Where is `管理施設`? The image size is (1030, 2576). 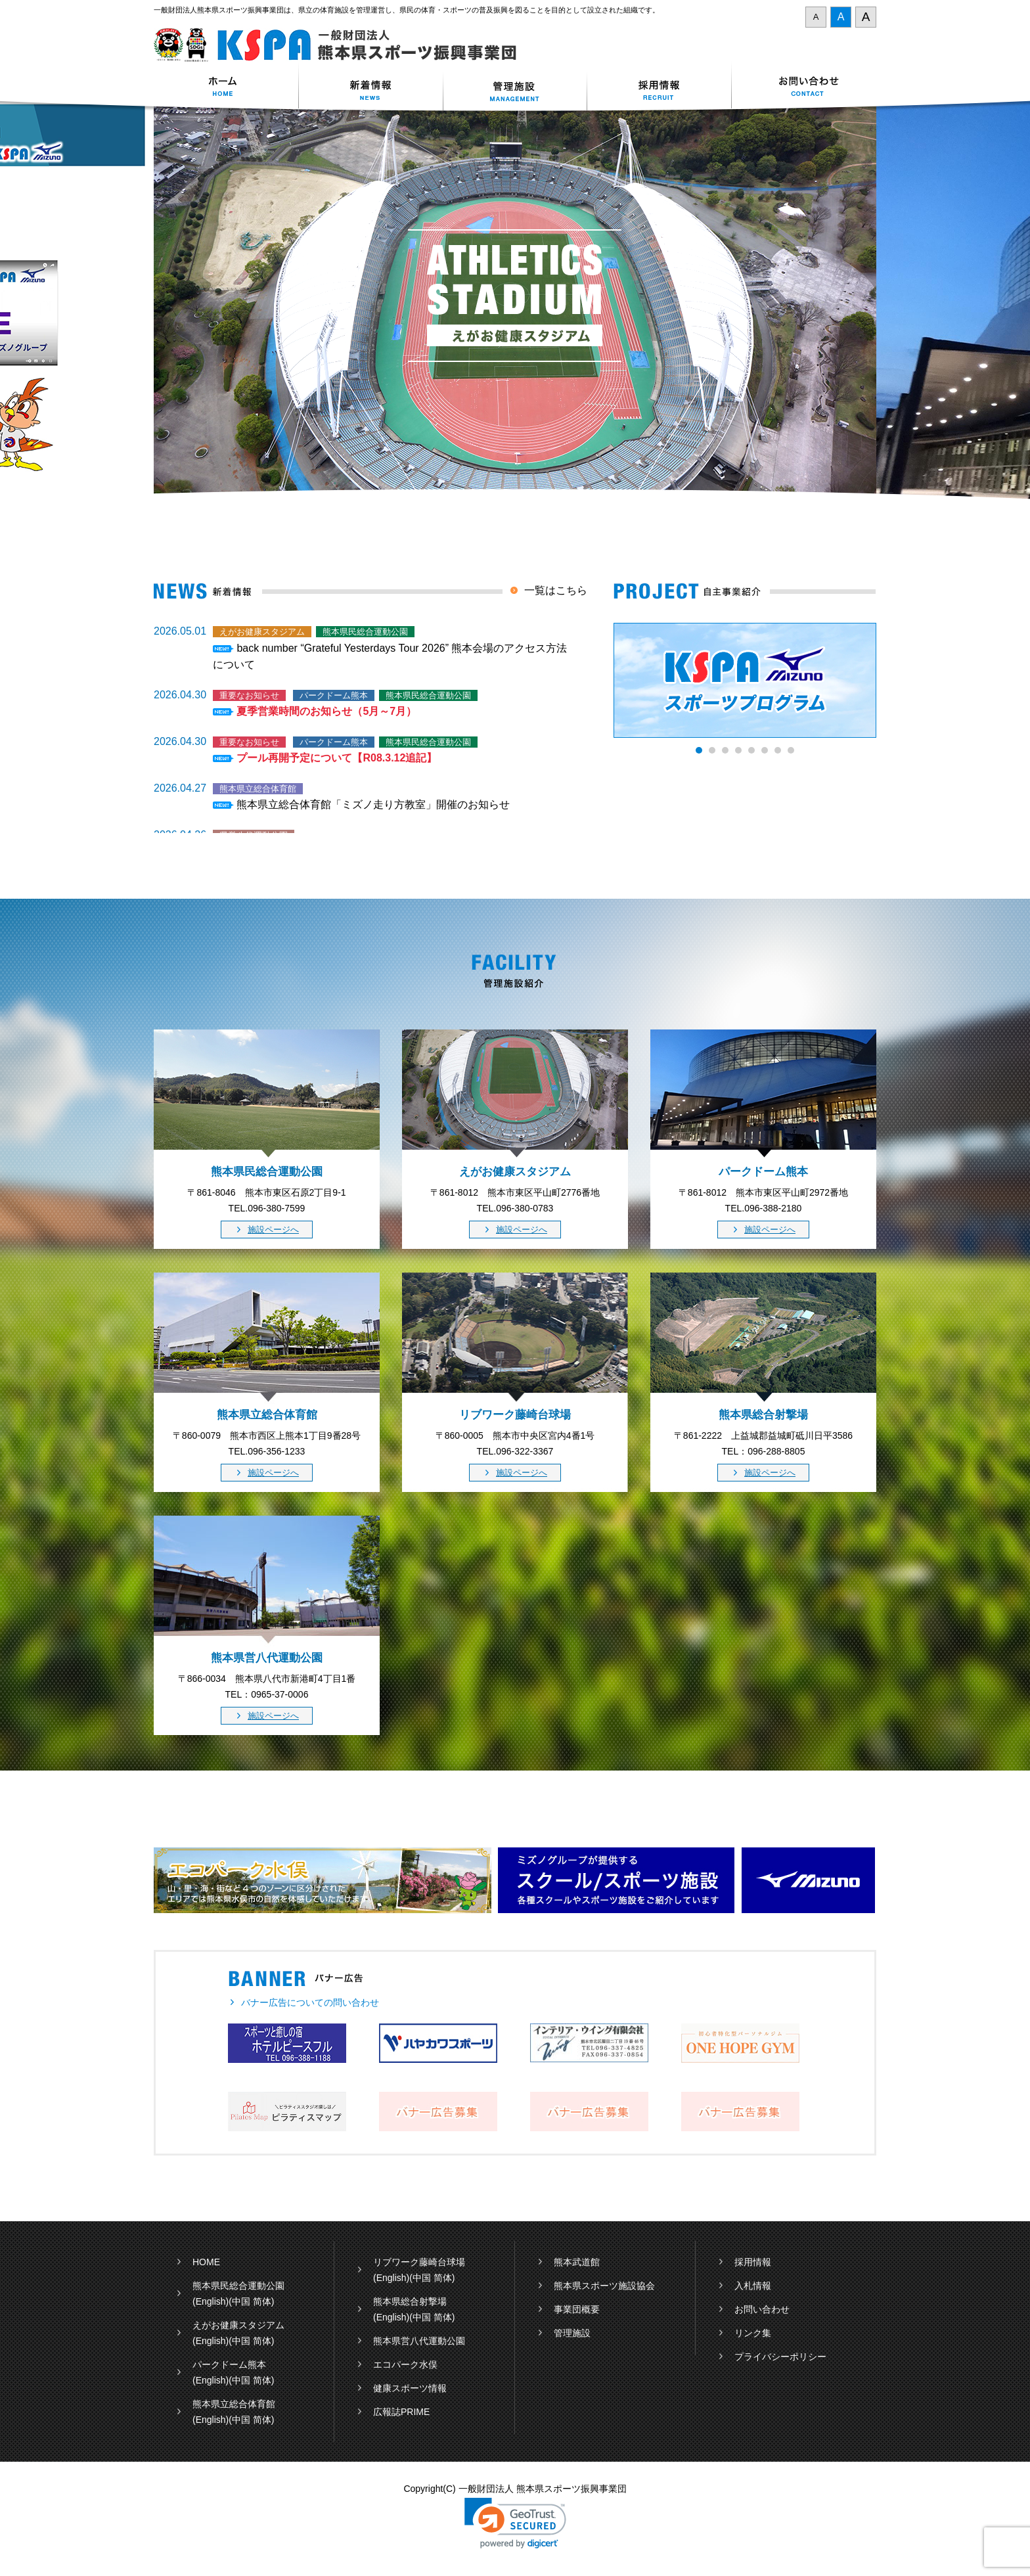 管理施設 is located at coordinates (572, 2333).